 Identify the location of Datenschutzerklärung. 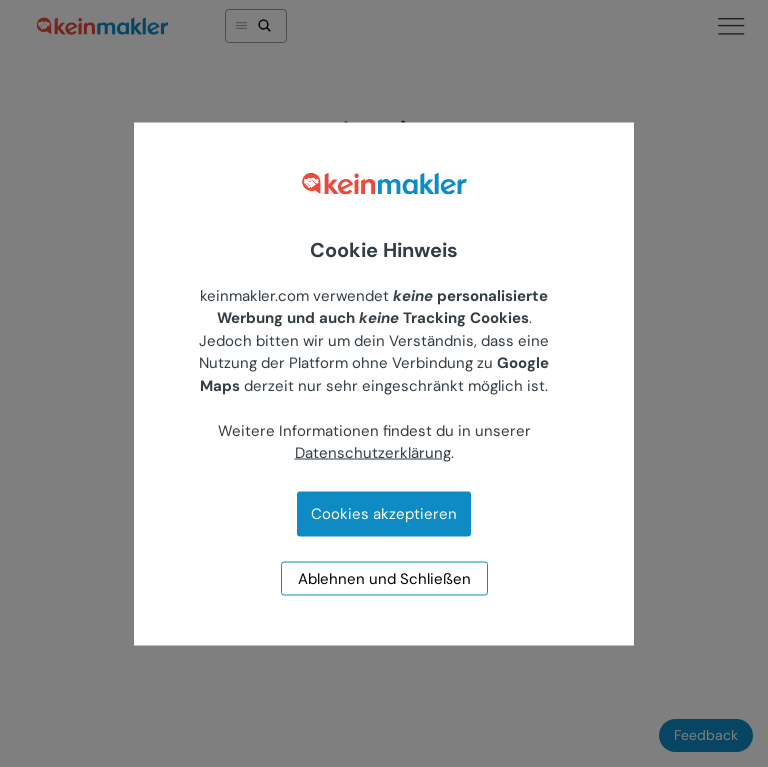
(373, 453).